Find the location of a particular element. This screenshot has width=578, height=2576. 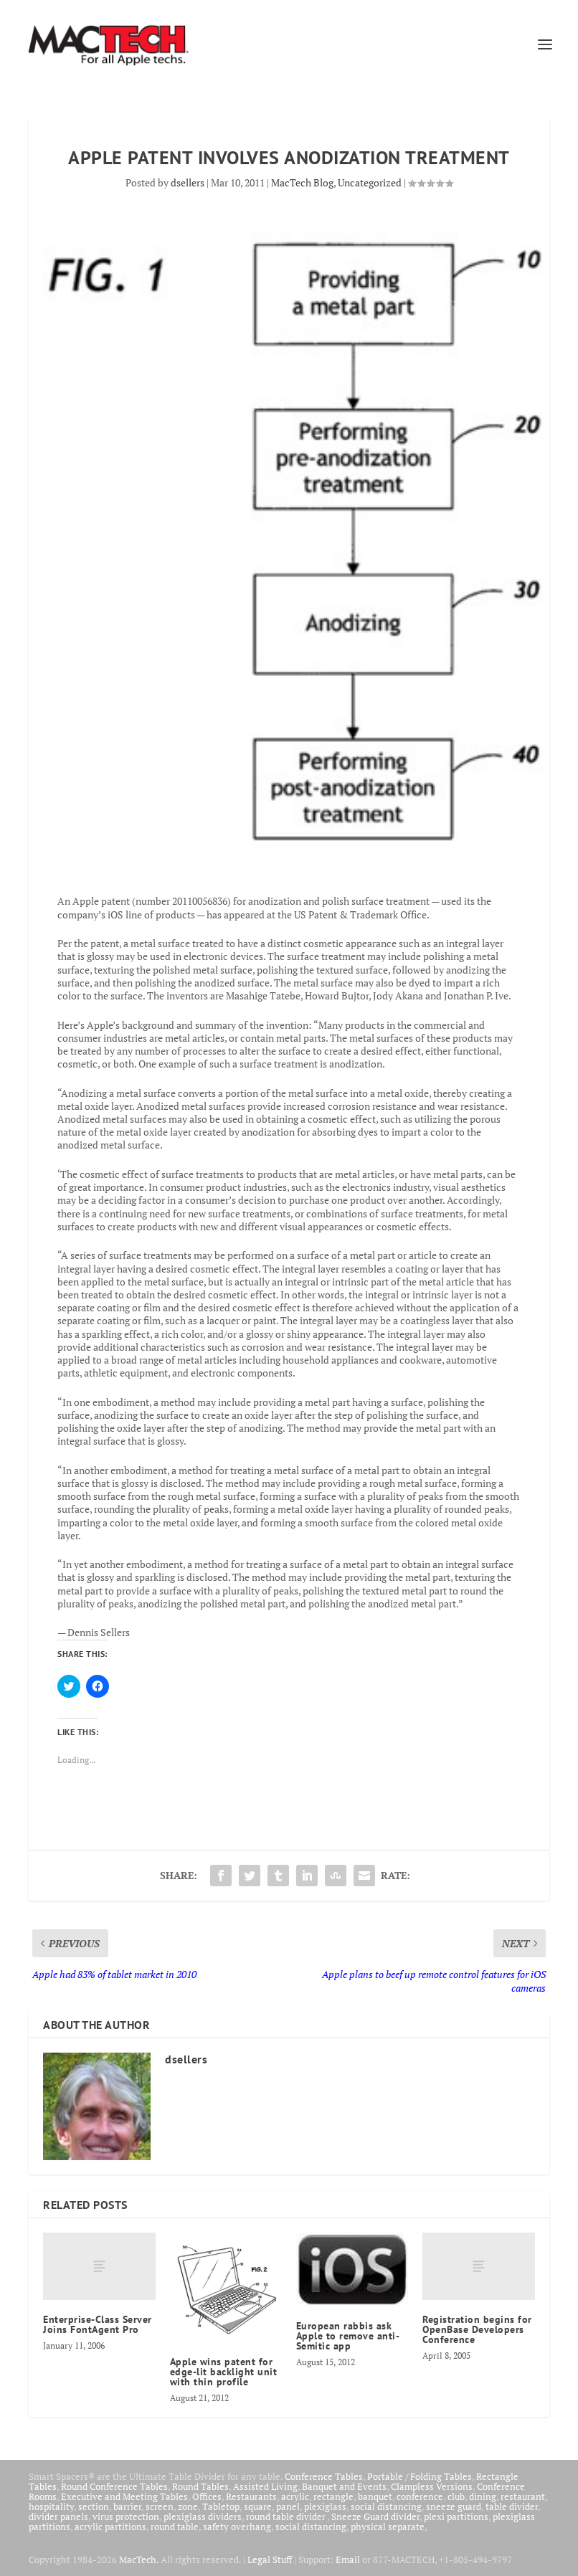

physical separate is located at coordinates (388, 2526).